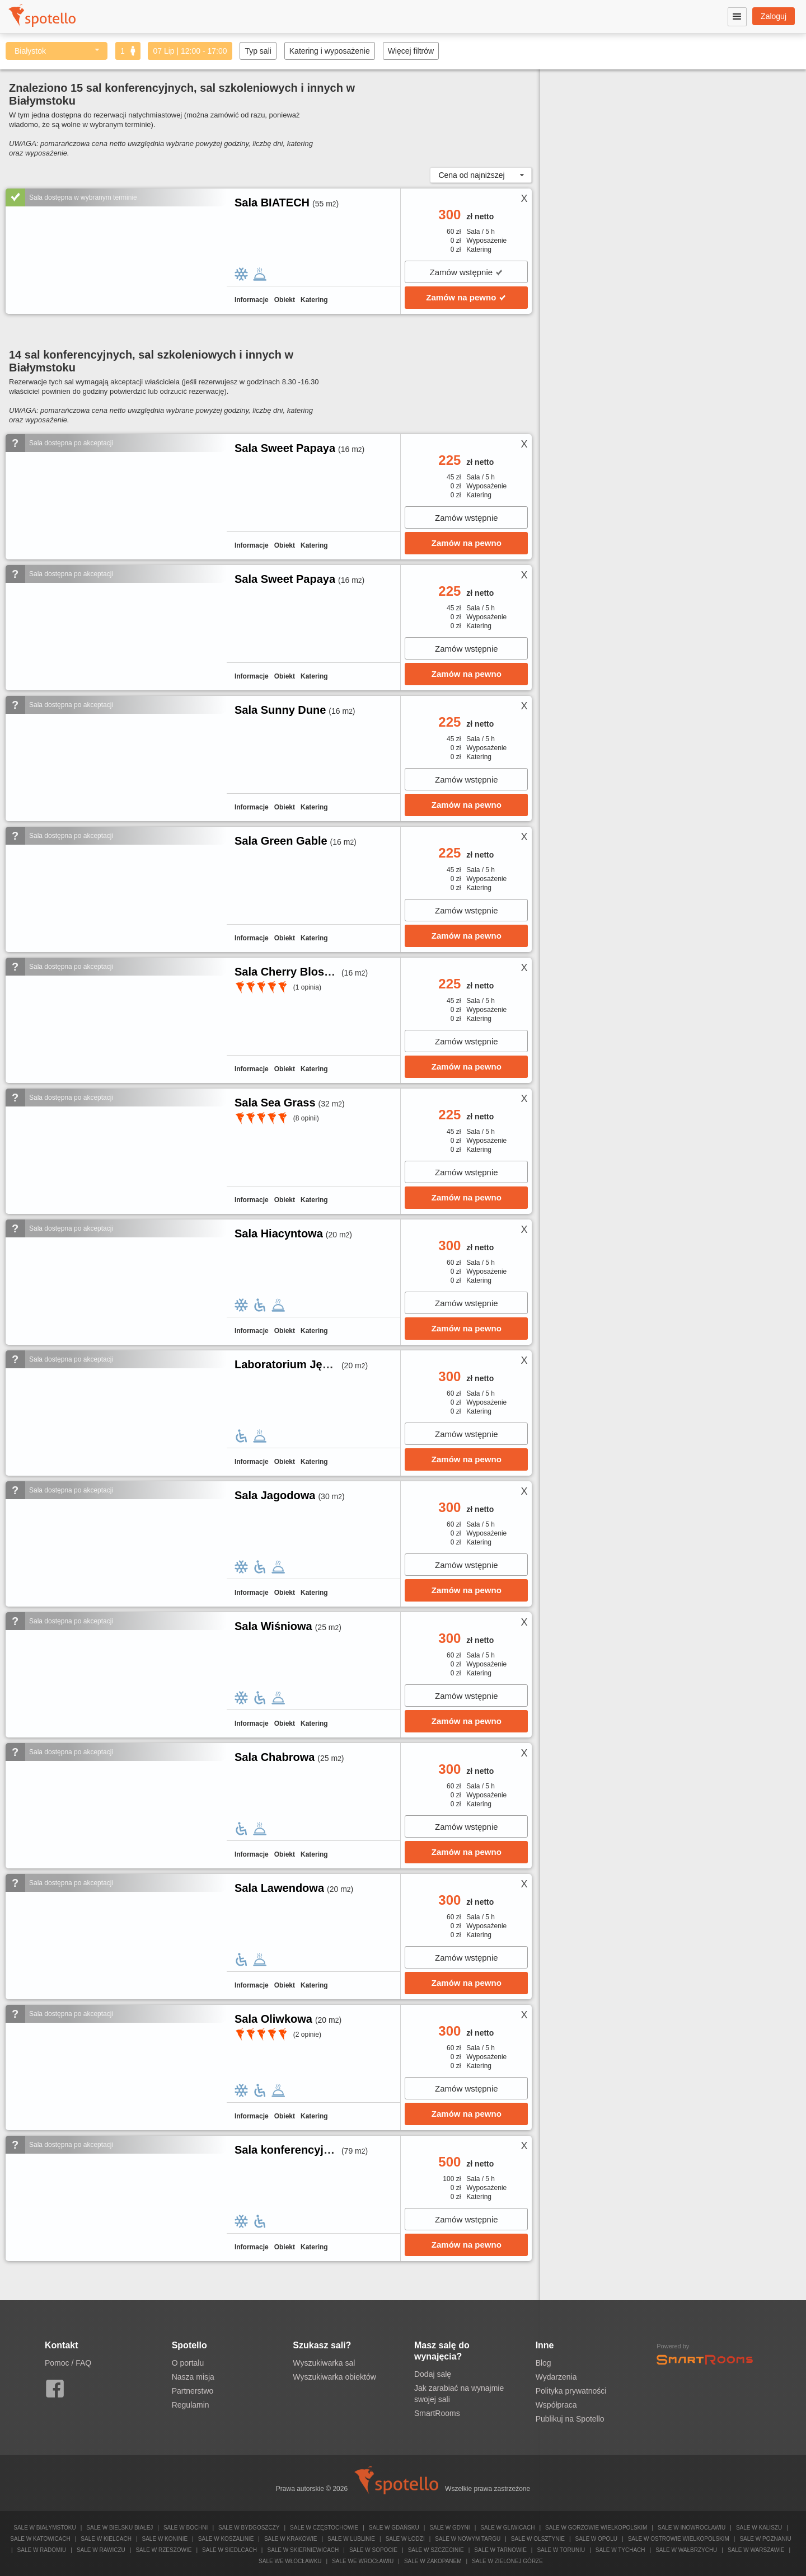  I want to click on Sale w Wałbrzychu, so click(686, 2550).